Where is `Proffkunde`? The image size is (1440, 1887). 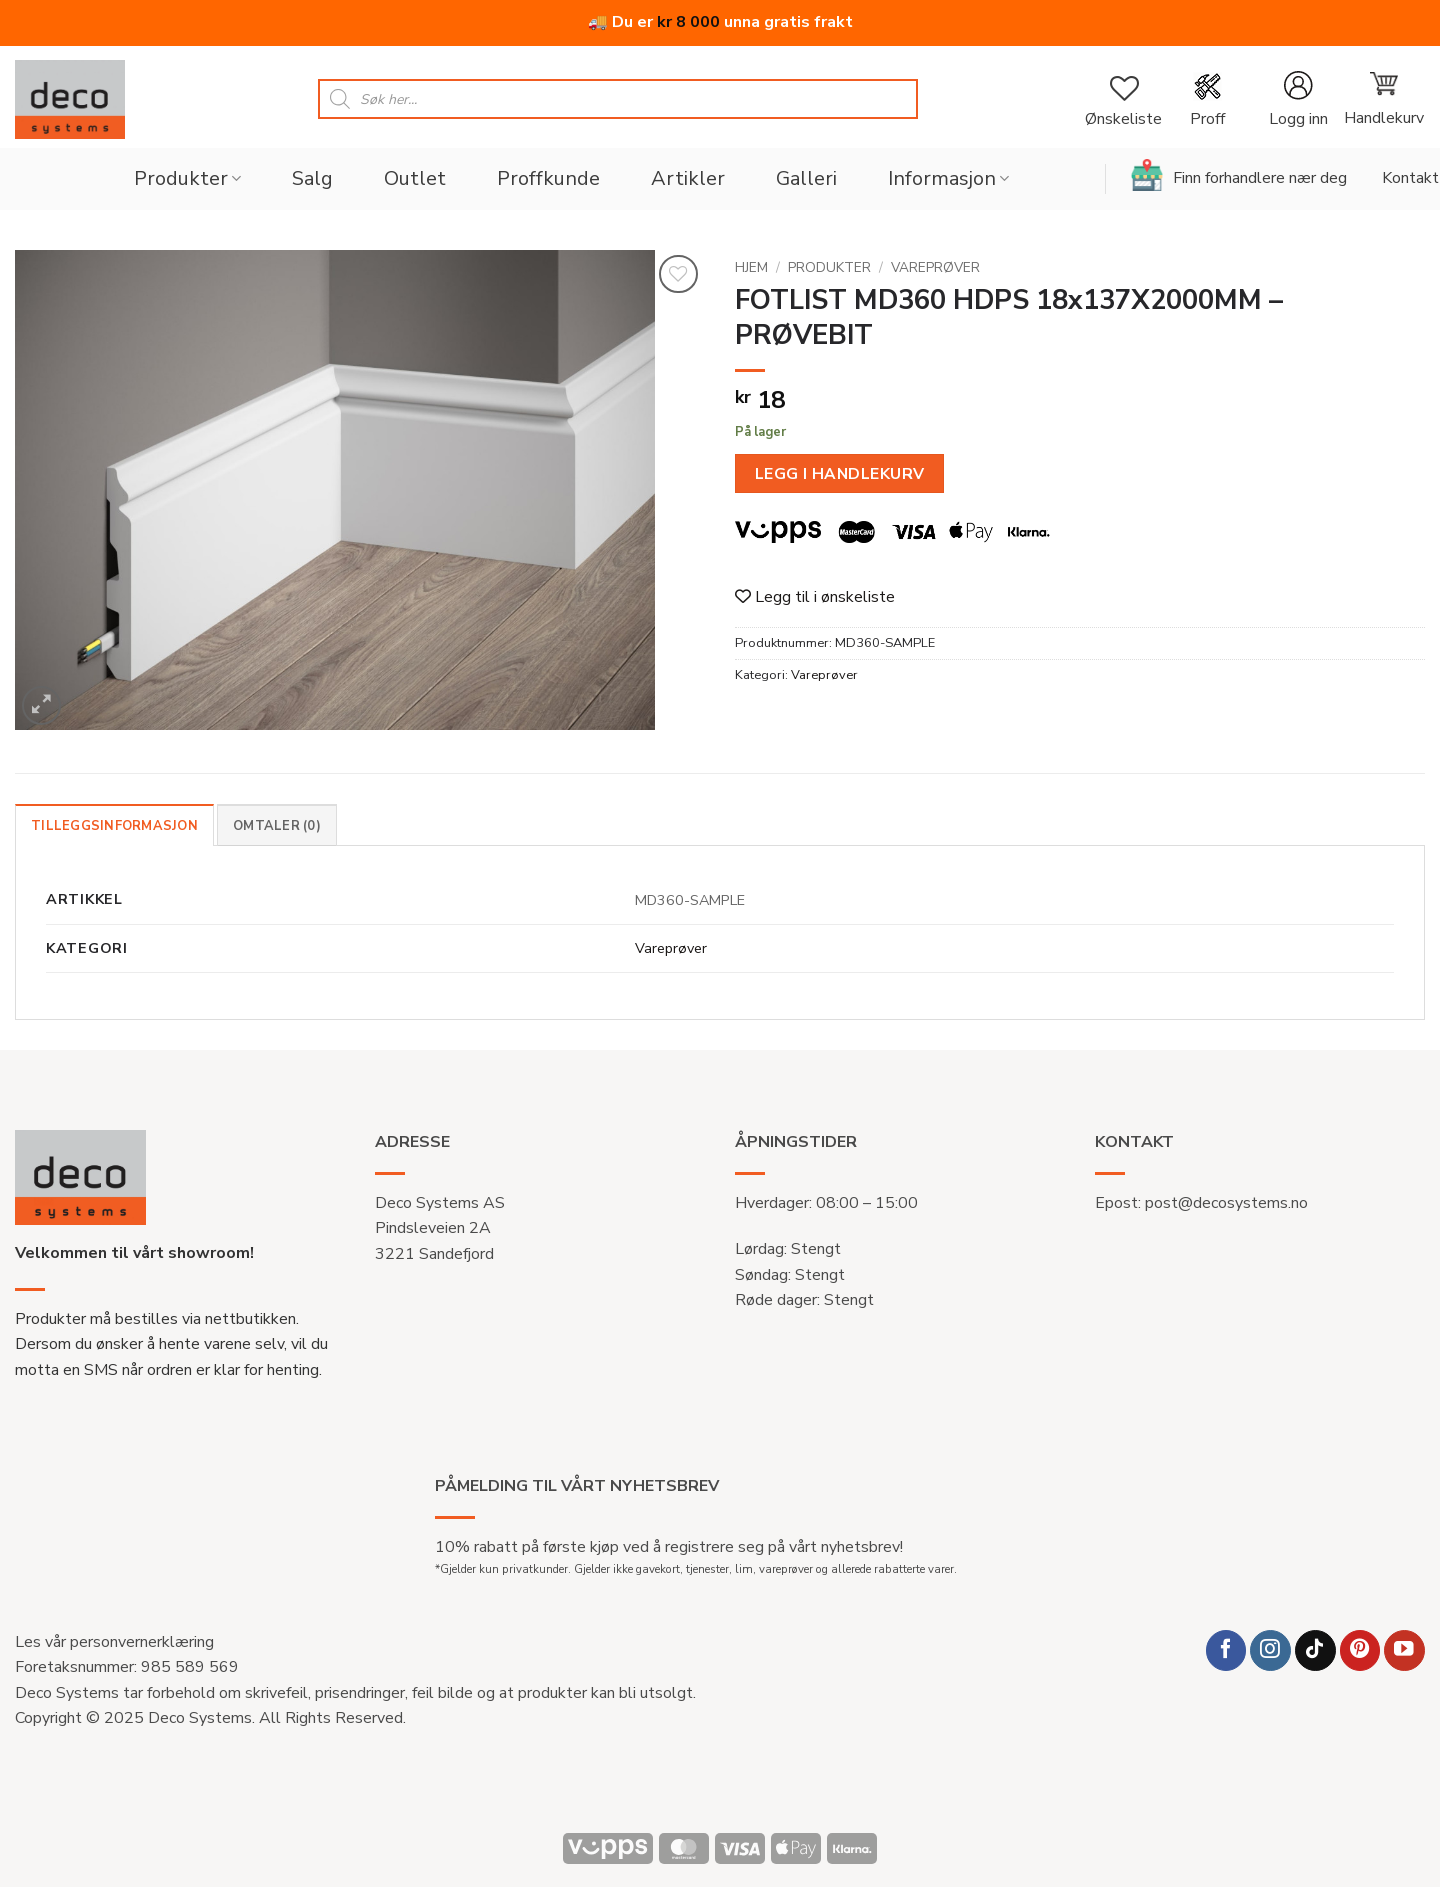 Proffkunde is located at coordinates (548, 178).